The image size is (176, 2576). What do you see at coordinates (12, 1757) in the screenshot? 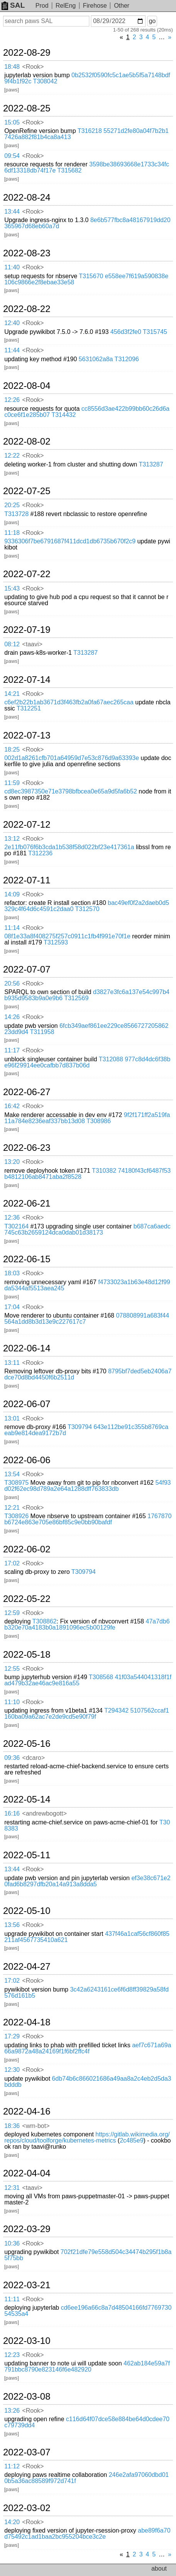
I see `09:36` at bounding box center [12, 1757].